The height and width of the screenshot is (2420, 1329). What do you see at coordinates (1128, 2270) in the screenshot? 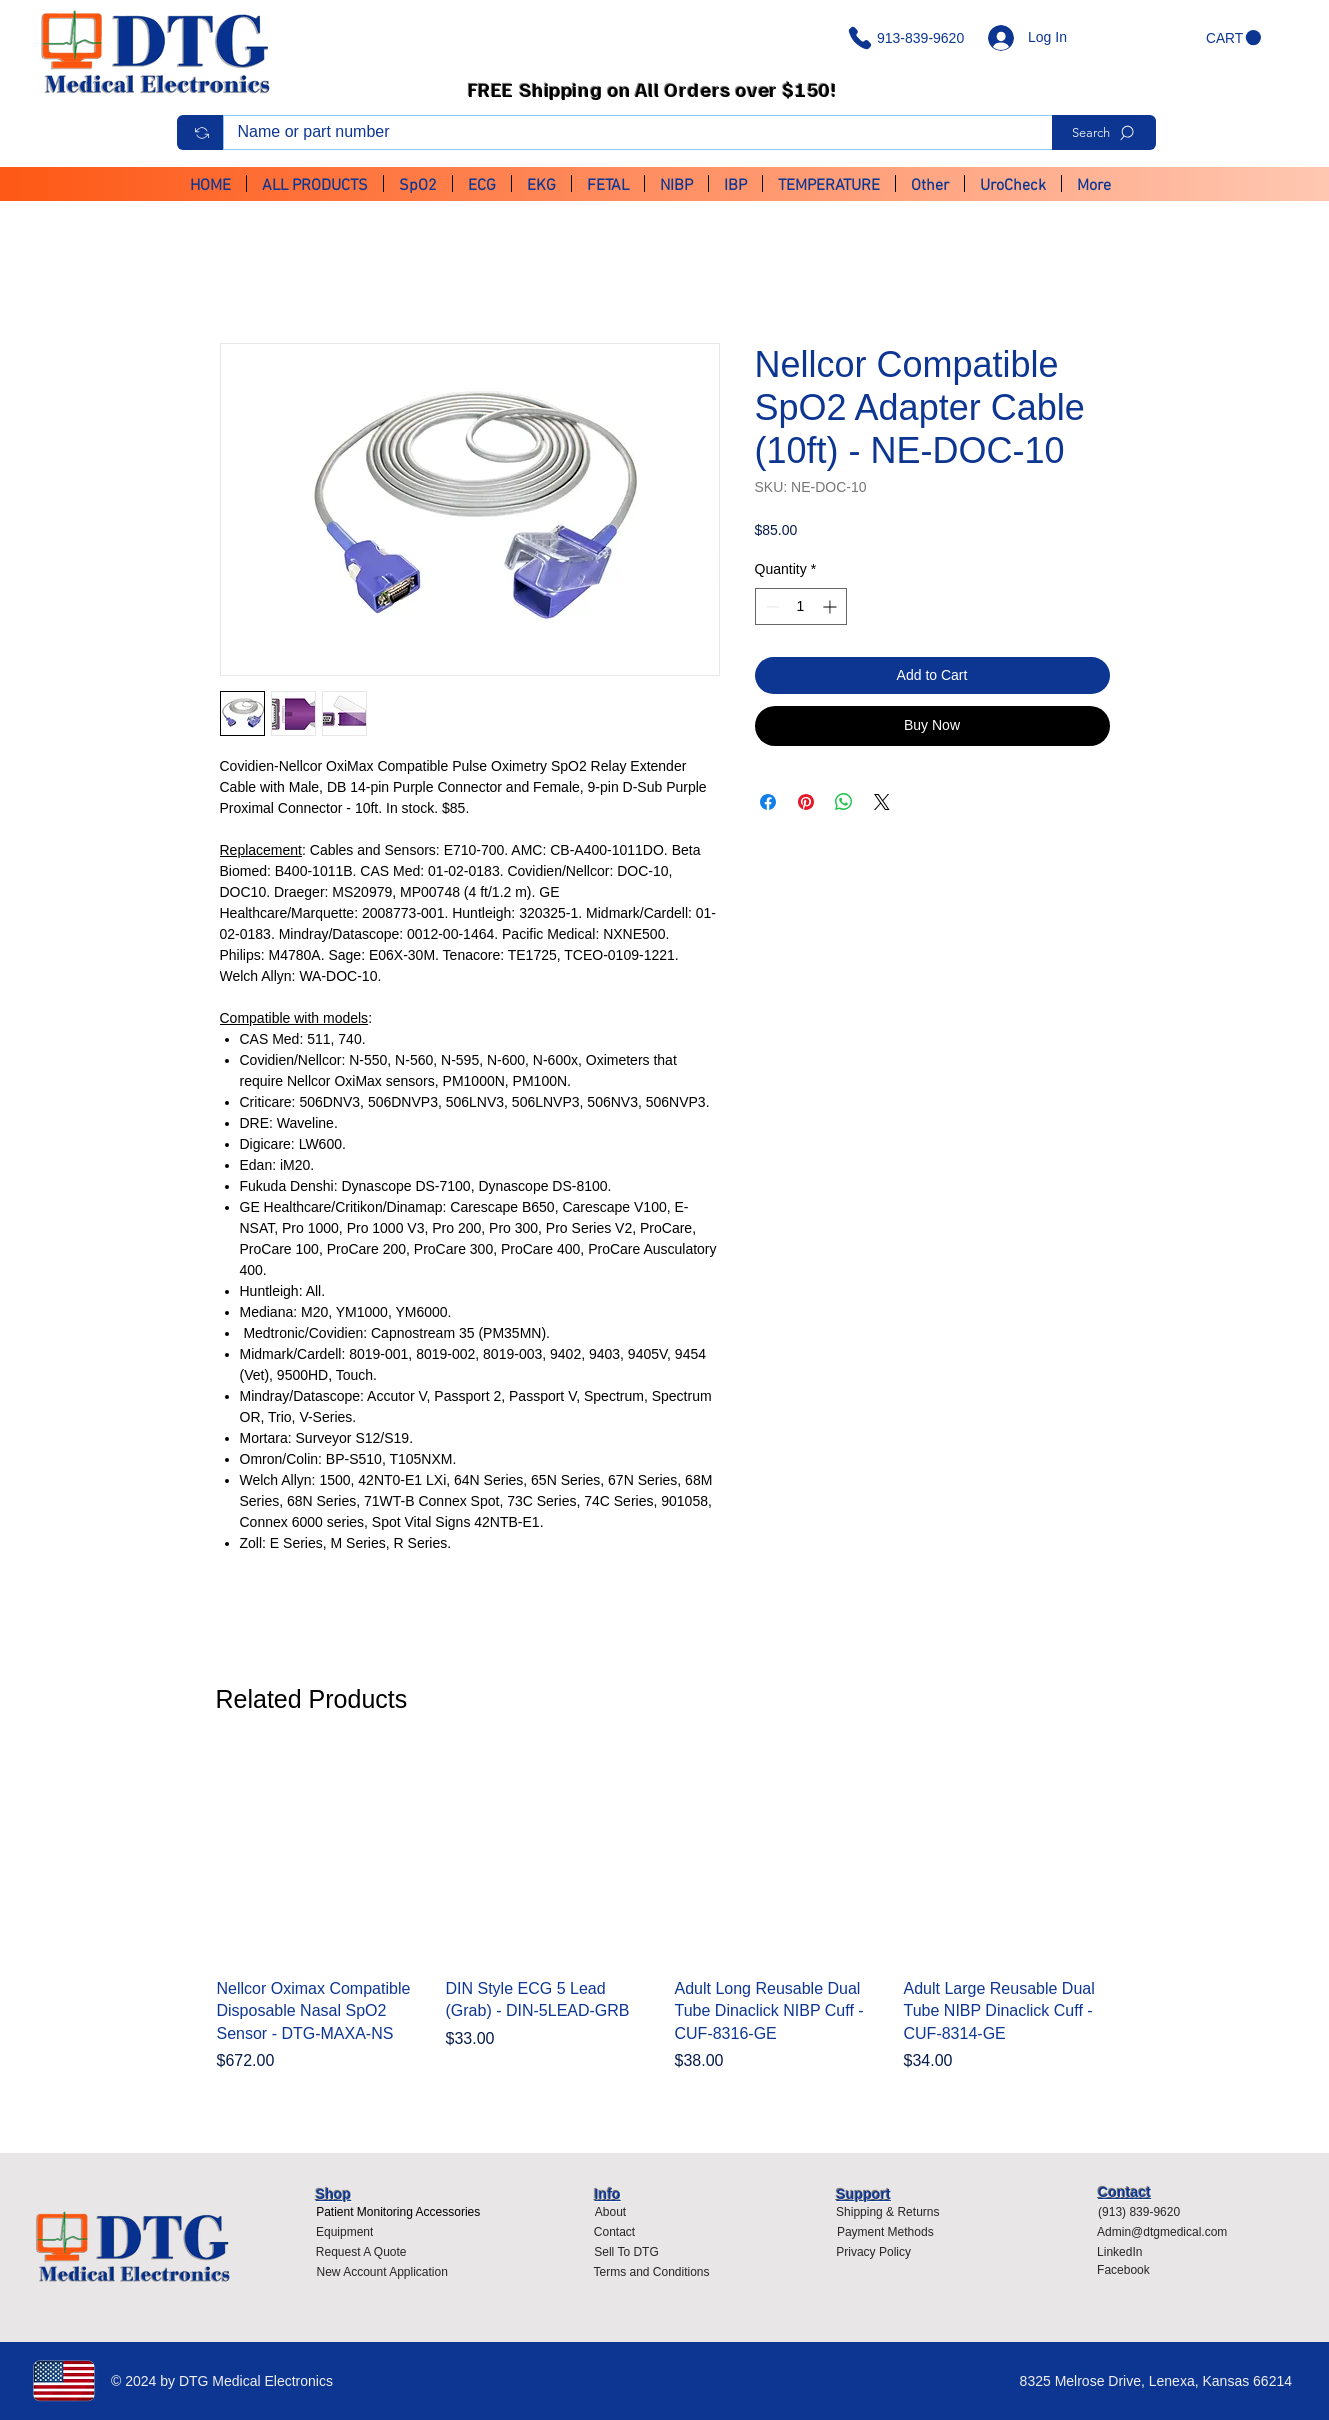
I see `[Facebook]` at bounding box center [1128, 2270].